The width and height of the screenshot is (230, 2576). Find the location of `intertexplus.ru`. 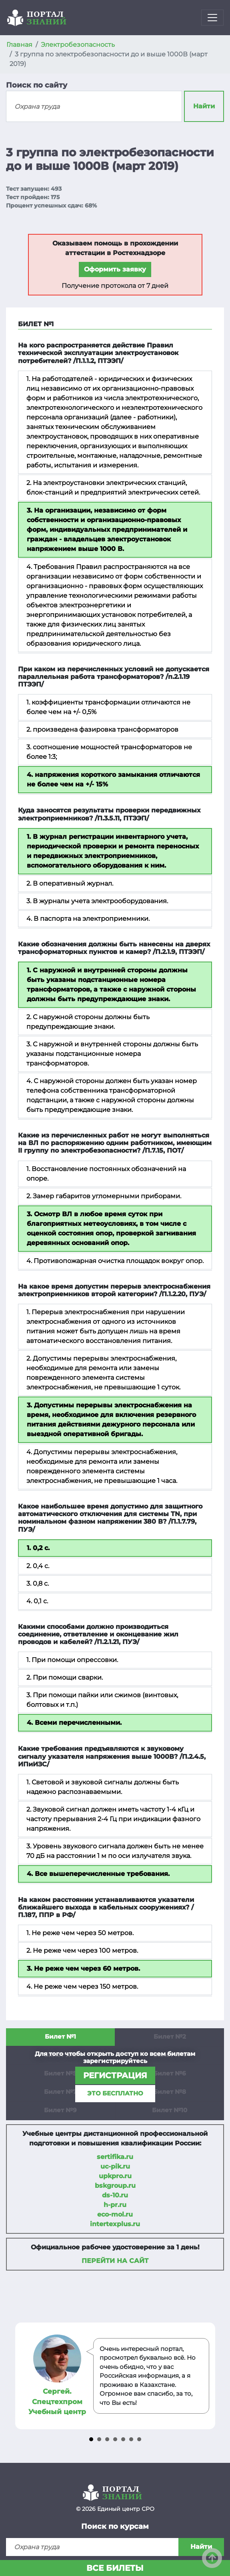

intertexplus.ru is located at coordinates (115, 2224).